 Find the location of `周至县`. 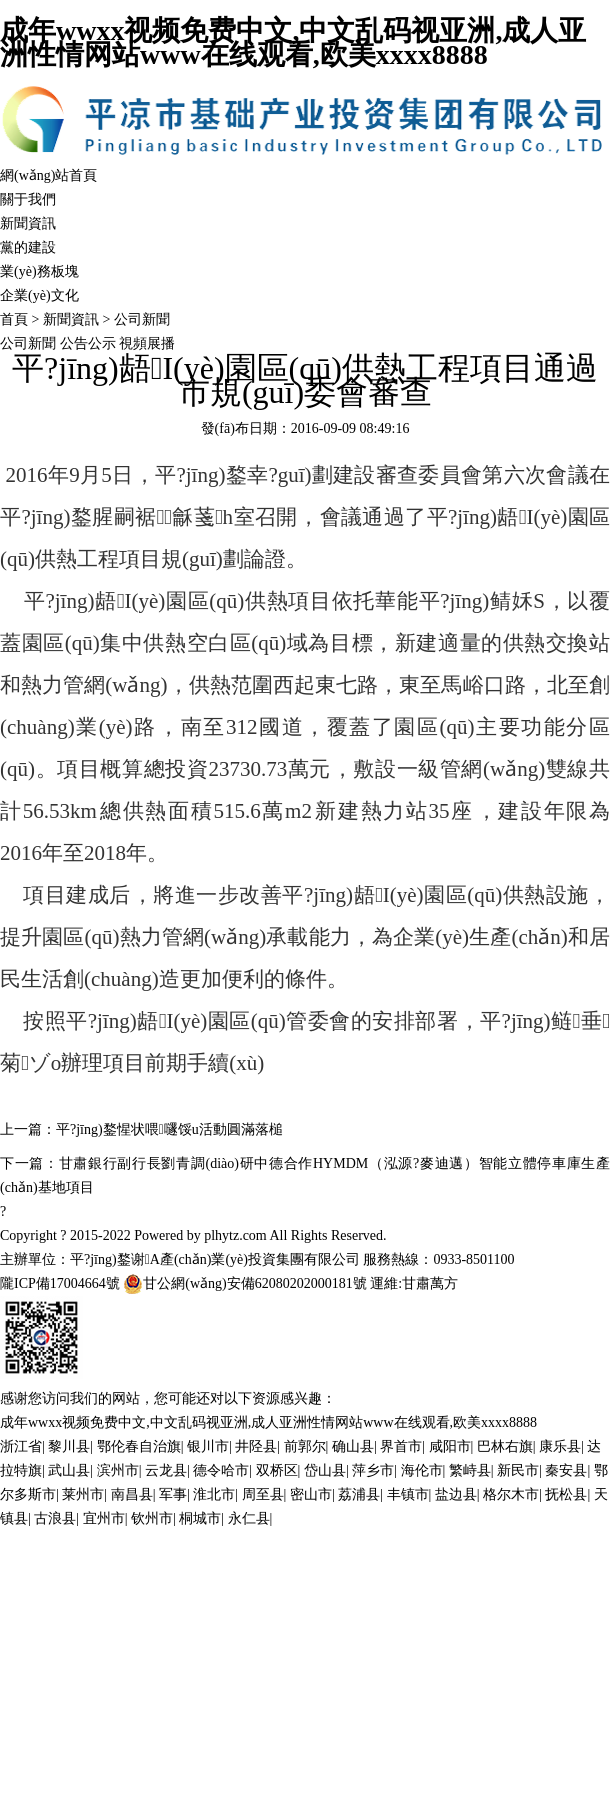

周至县 is located at coordinates (263, 1494).